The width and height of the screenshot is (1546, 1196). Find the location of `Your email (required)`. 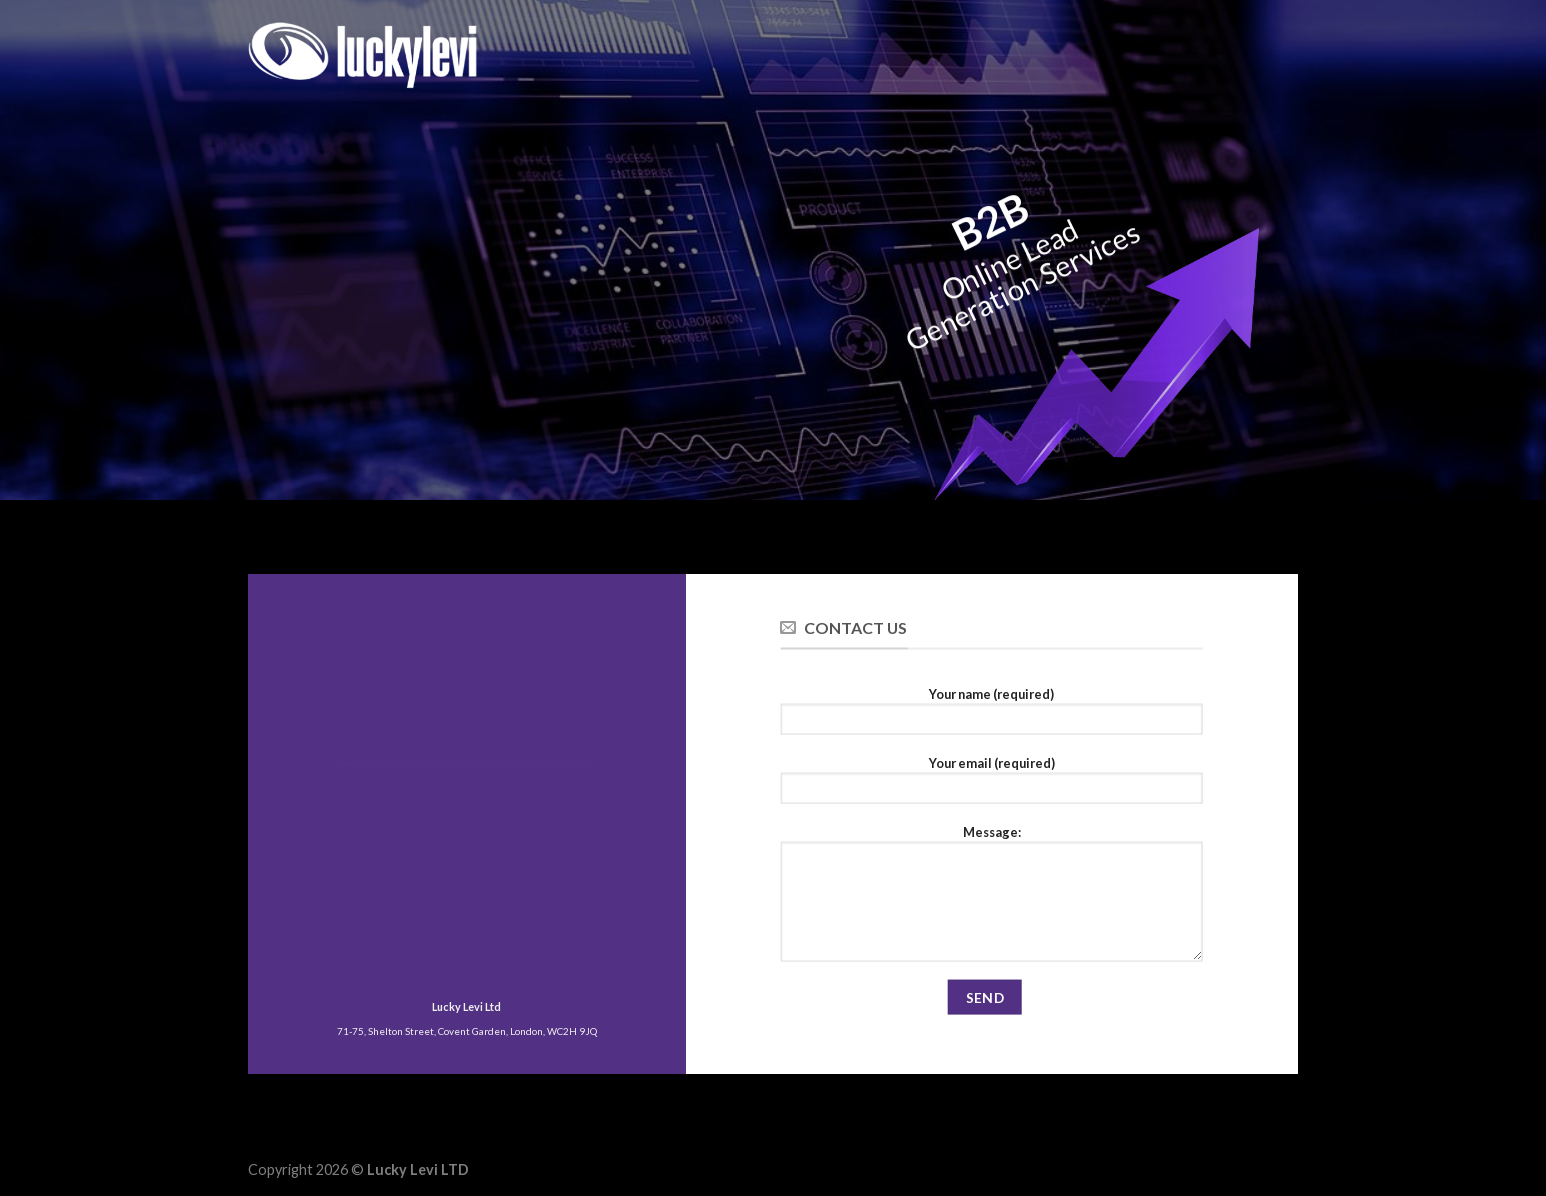

Your email (required) is located at coordinates (991, 785).